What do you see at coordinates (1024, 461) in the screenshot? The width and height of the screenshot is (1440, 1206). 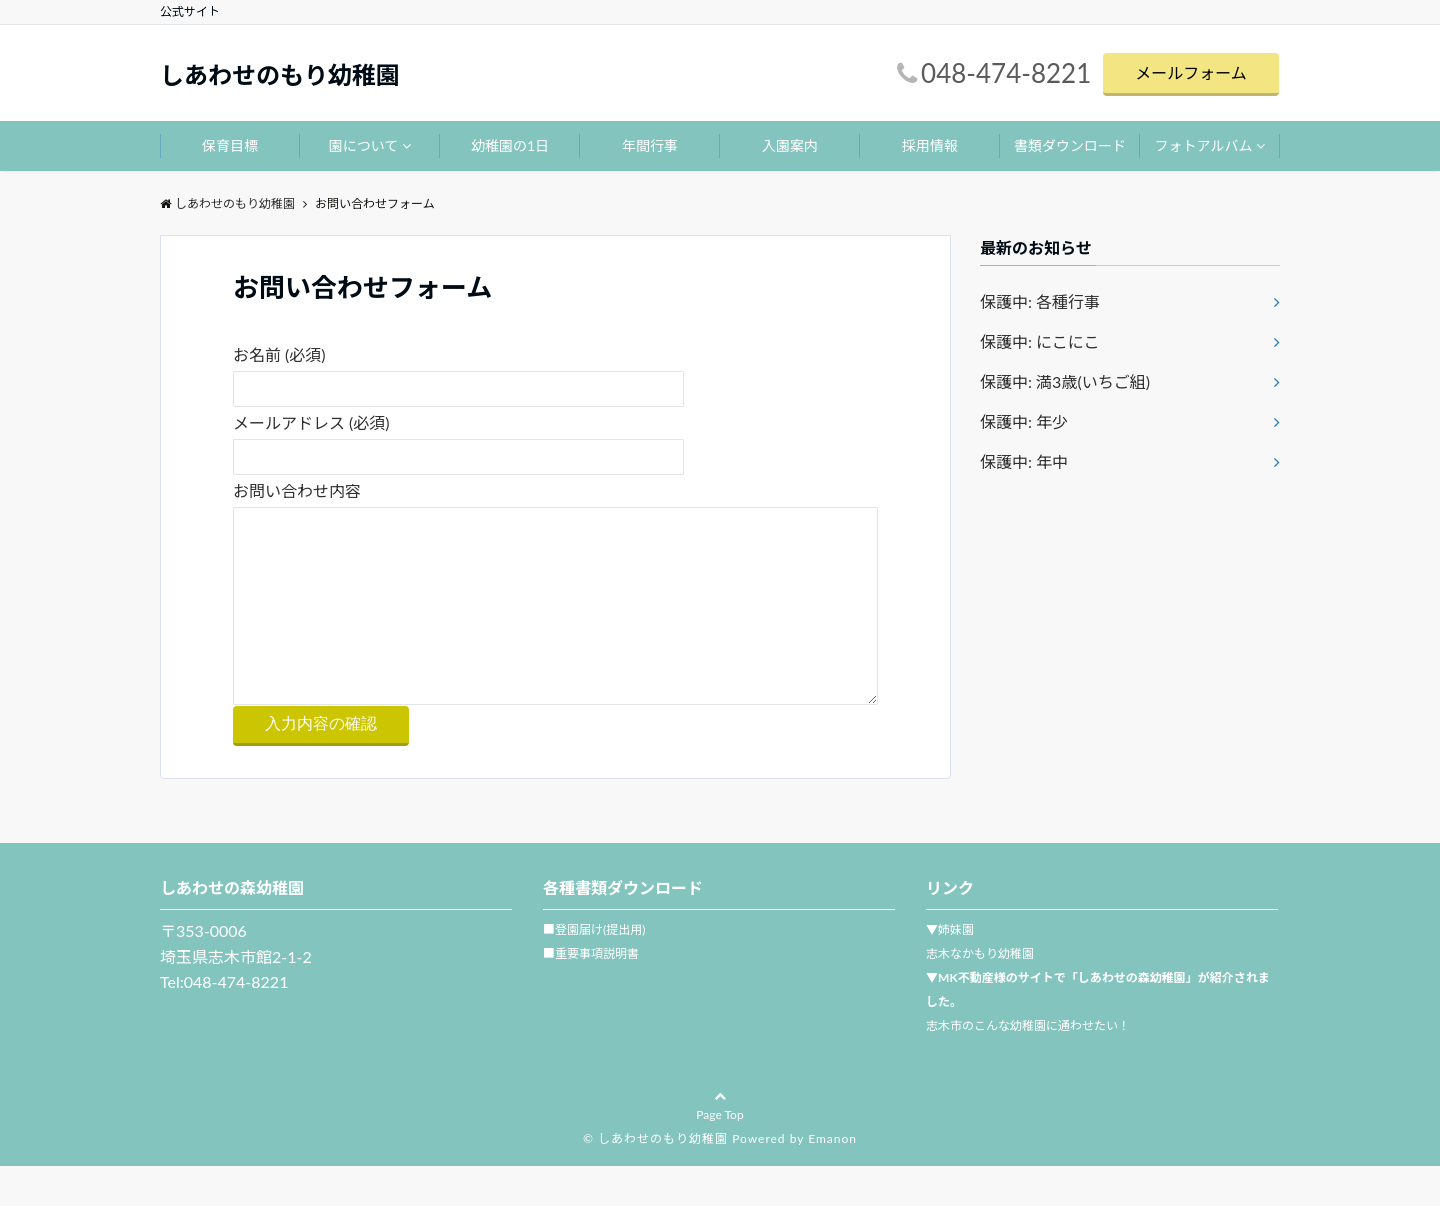 I see `保護中: 年中` at bounding box center [1024, 461].